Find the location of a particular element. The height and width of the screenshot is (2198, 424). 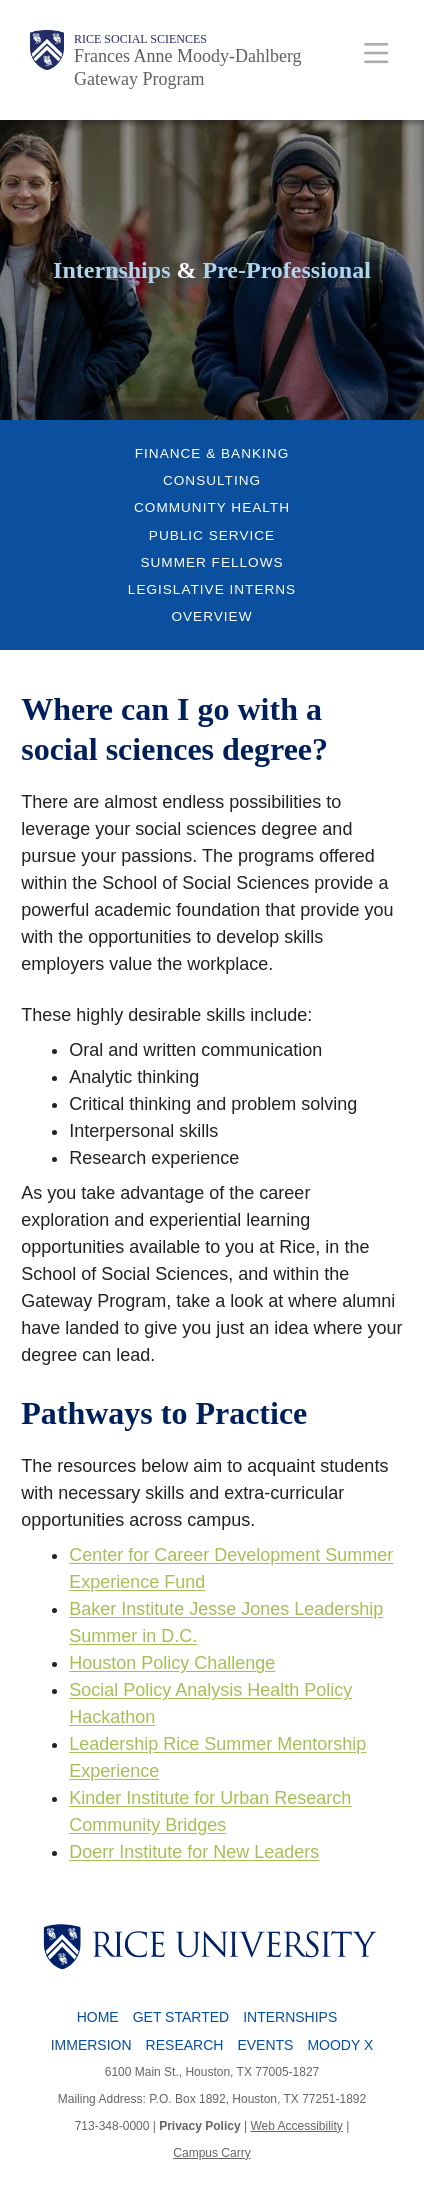

Community Health is located at coordinates (212, 507).